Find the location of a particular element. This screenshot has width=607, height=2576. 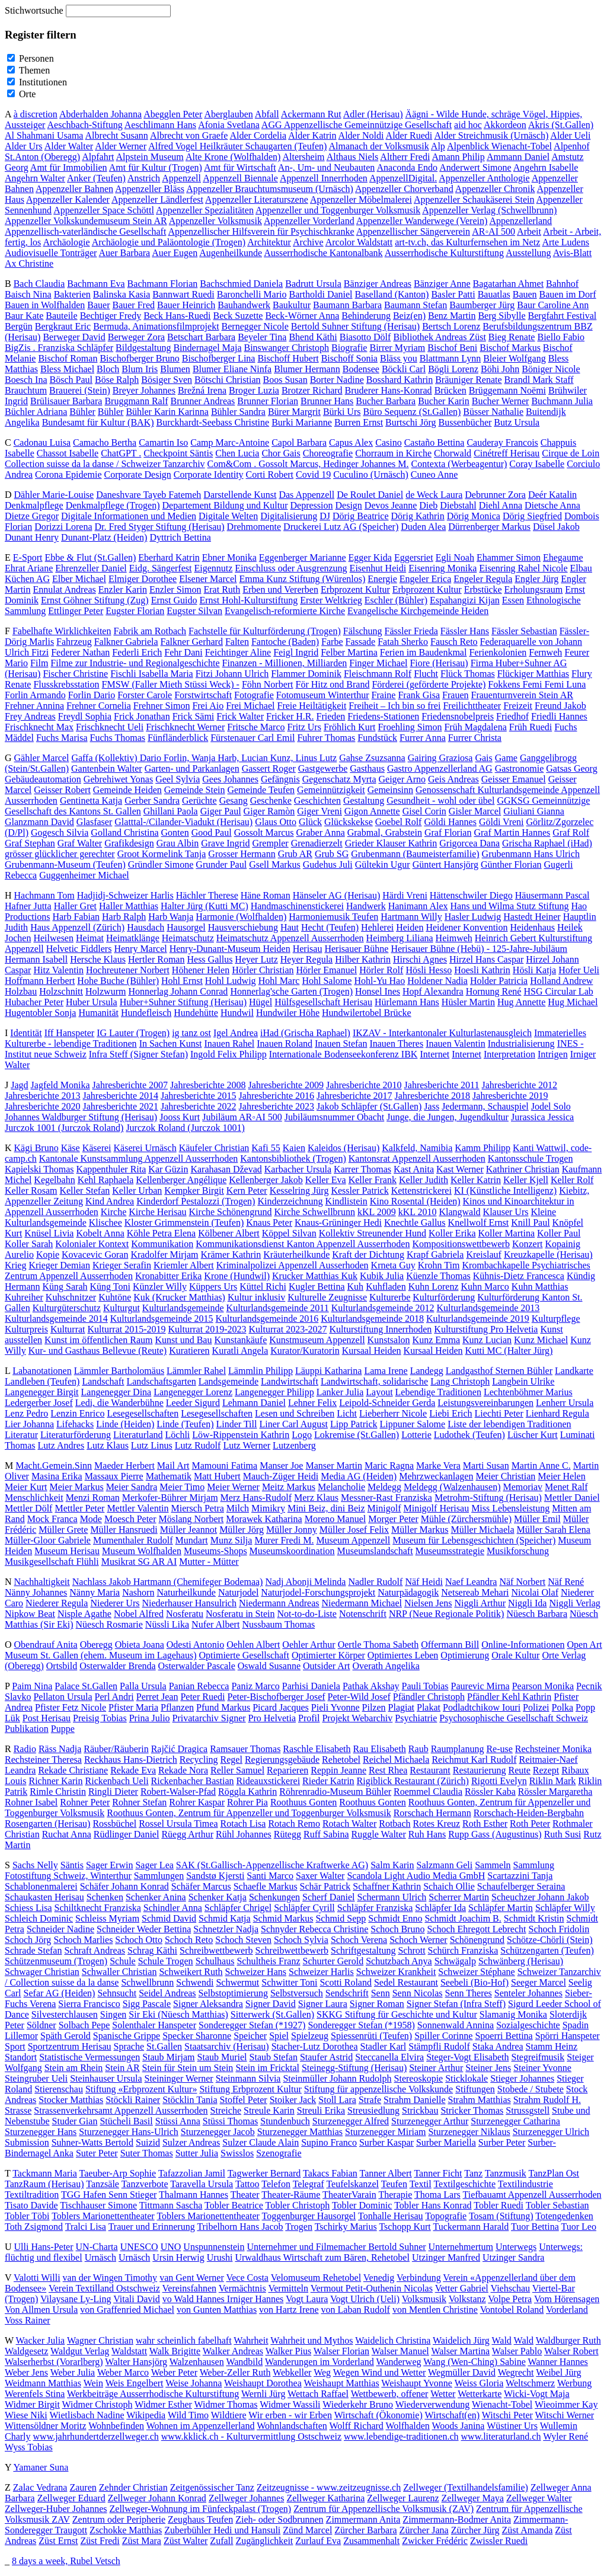

Stricker Thomas is located at coordinates (471, 2110).